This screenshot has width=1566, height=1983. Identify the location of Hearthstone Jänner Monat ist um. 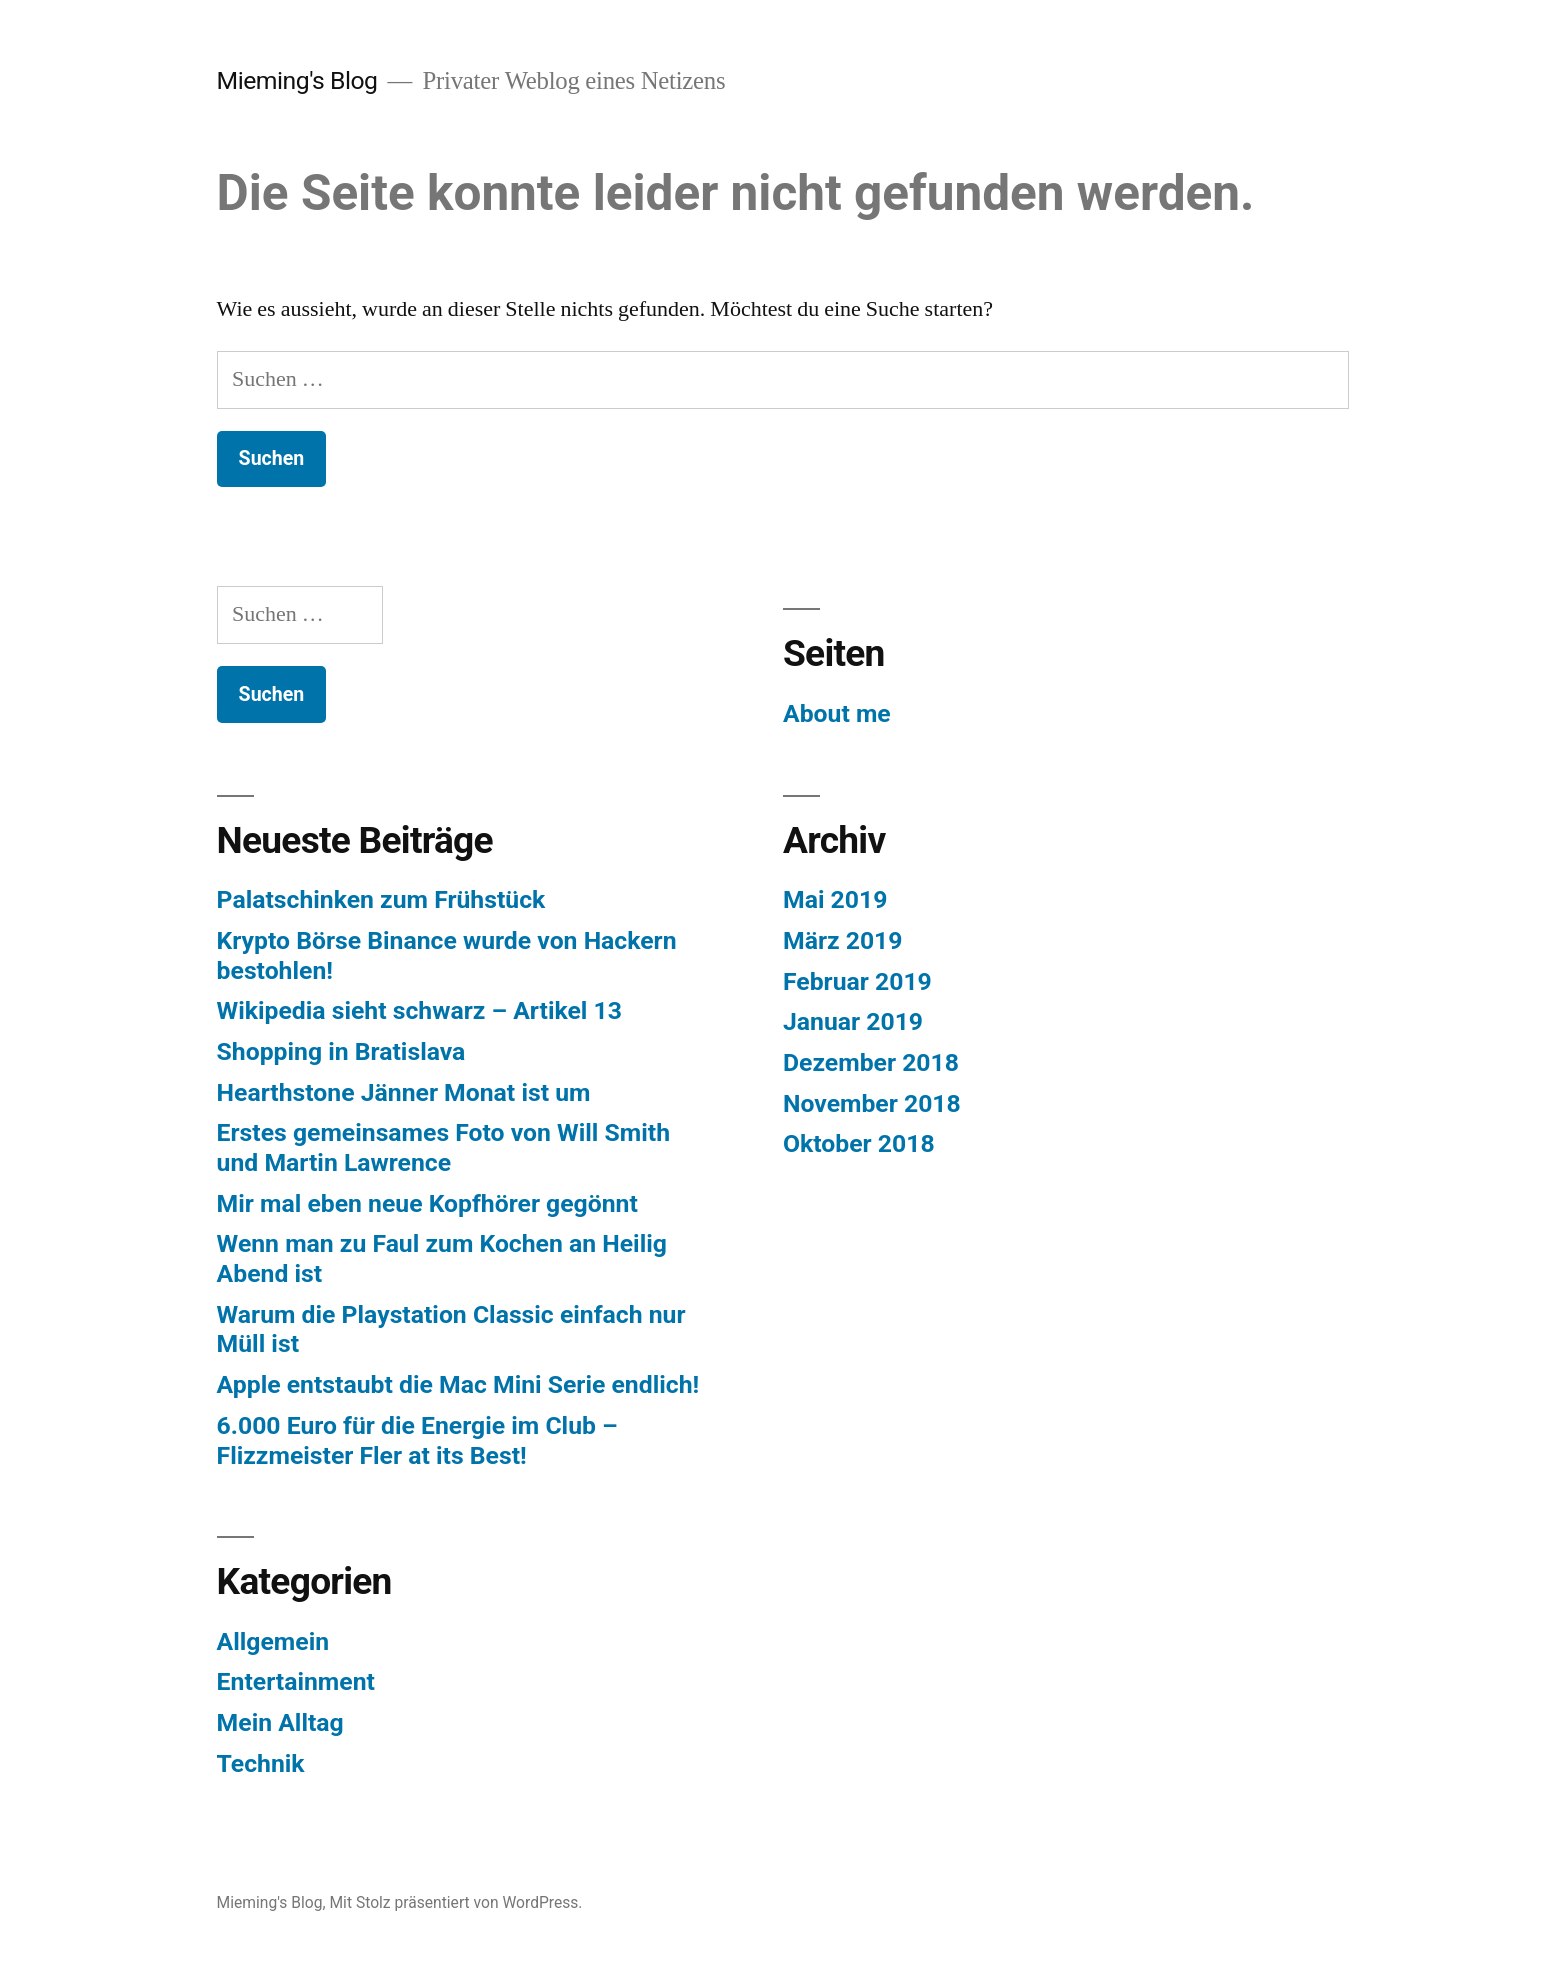
(404, 1092).